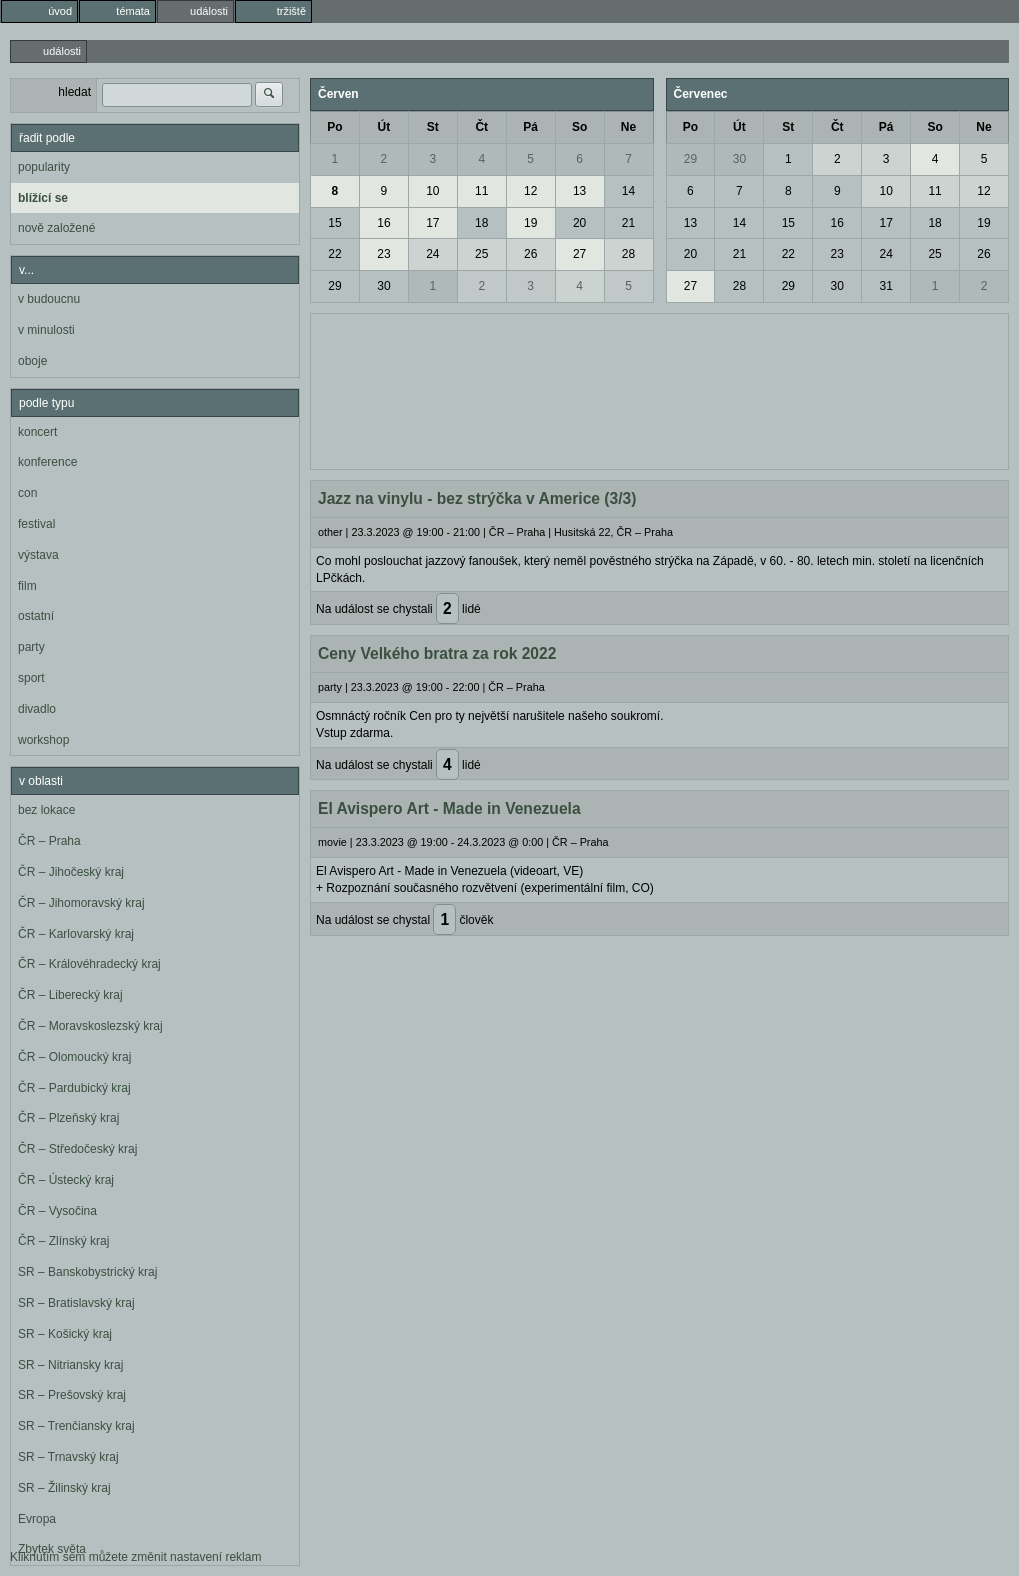  Describe the element at coordinates (37, 1519) in the screenshot. I see `Evropa` at that location.